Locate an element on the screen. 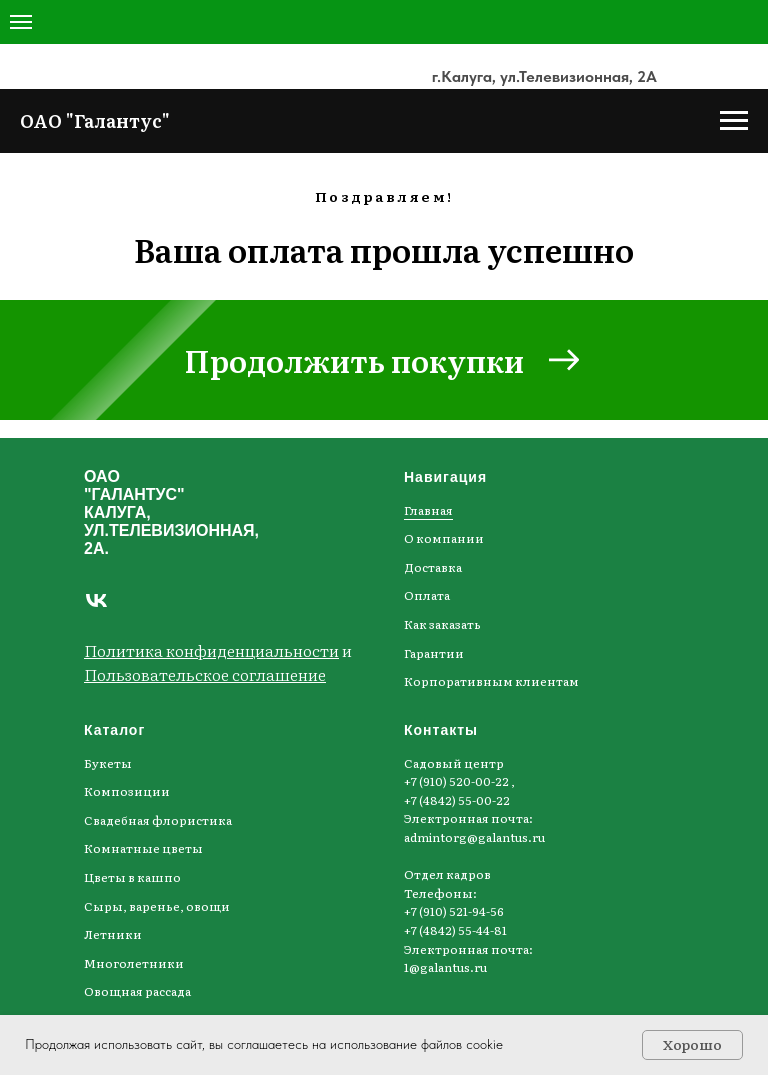 This screenshot has height=1075, width=768. О компании is located at coordinates (444, 538).